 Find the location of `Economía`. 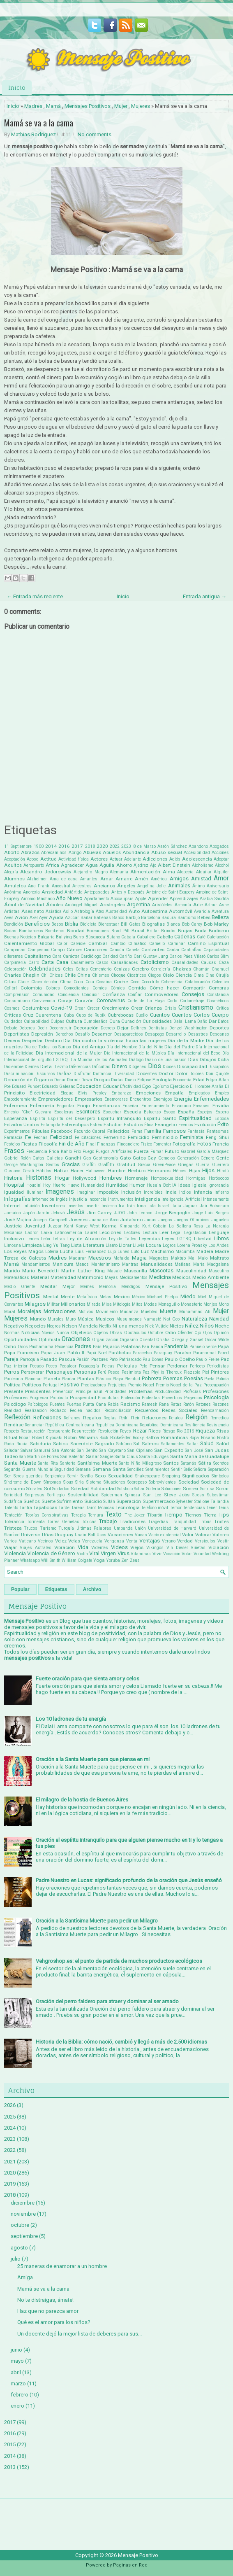

Economía is located at coordinates (182, 1080).